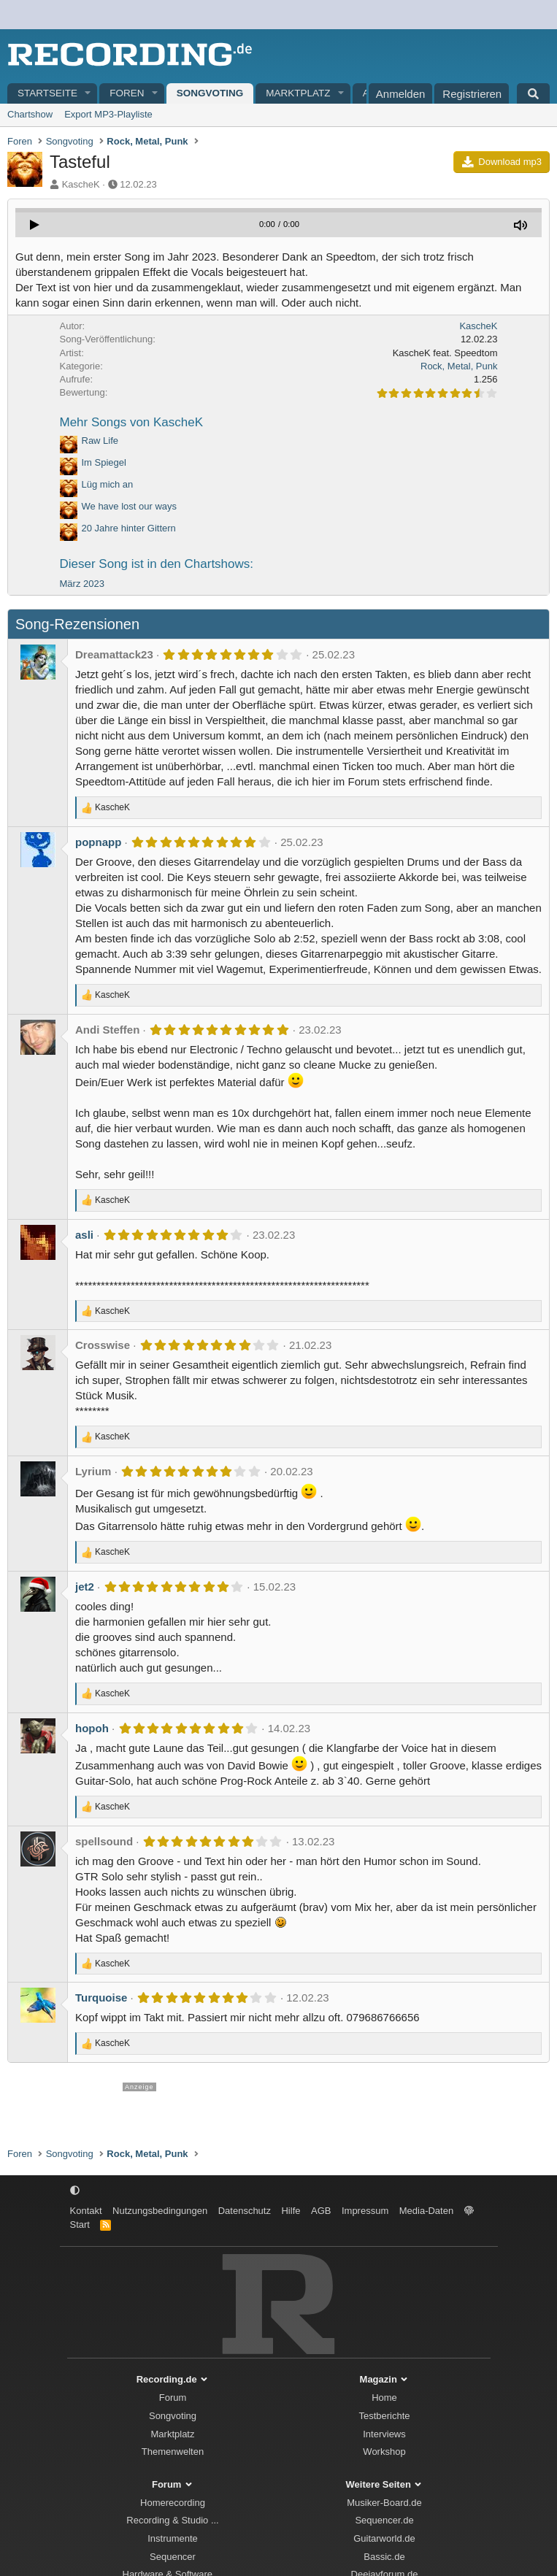 This screenshot has height=2576, width=557. What do you see at coordinates (384, 2520) in the screenshot?
I see `Sequencer.de` at bounding box center [384, 2520].